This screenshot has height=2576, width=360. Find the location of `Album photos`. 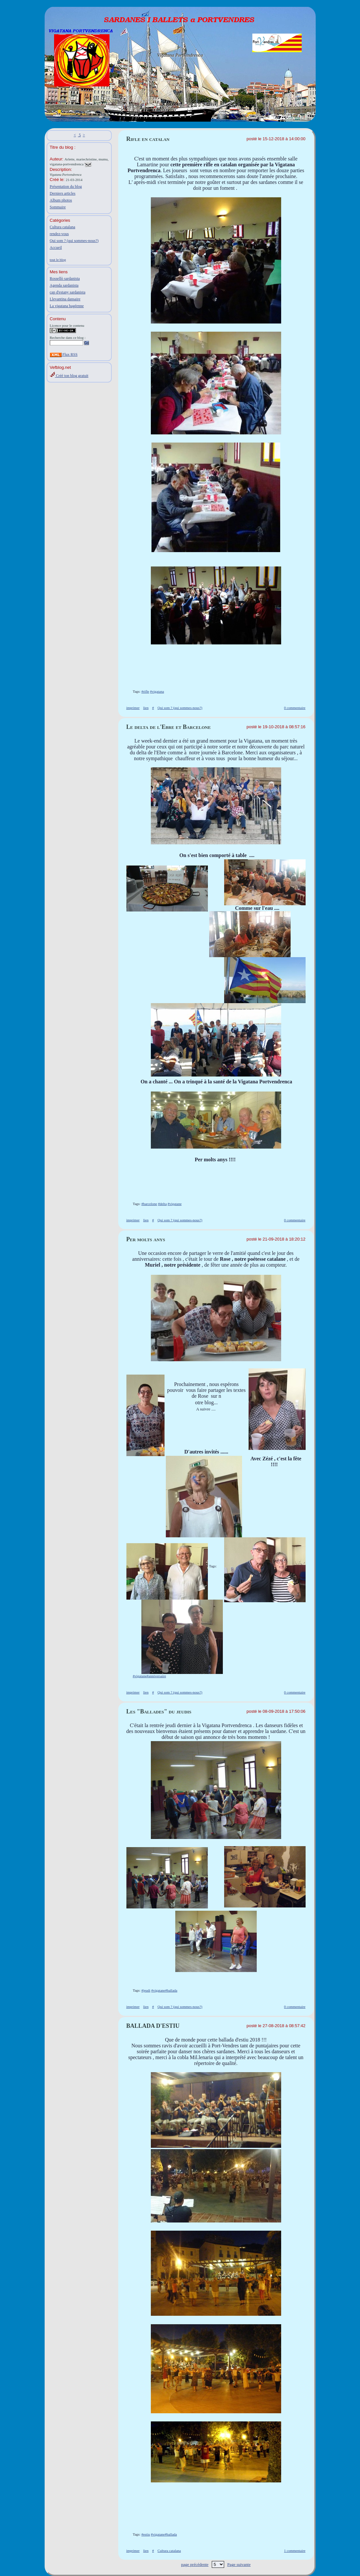

Album photos is located at coordinates (61, 200).